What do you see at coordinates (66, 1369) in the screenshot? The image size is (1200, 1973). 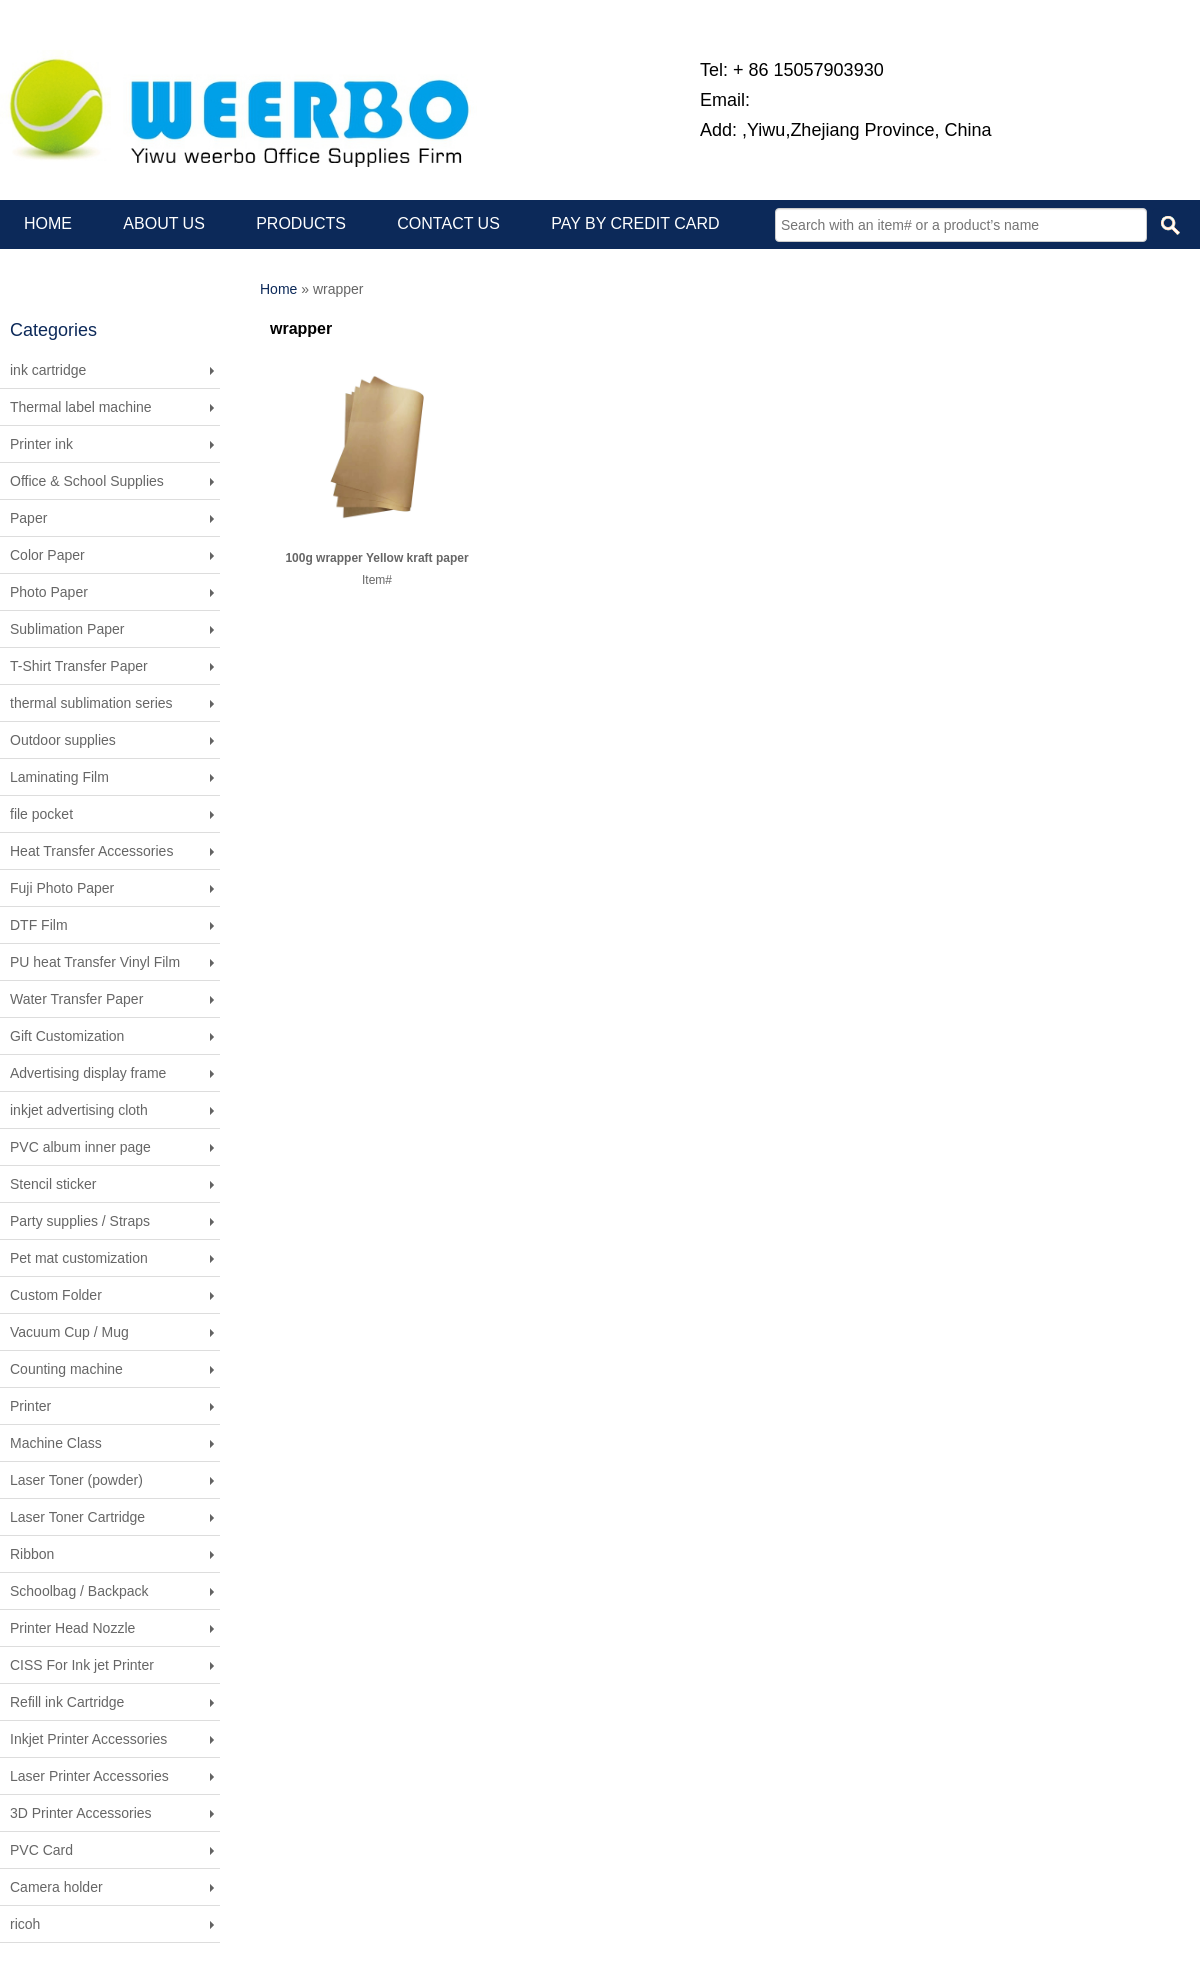 I see `Counting machine` at bounding box center [66, 1369].